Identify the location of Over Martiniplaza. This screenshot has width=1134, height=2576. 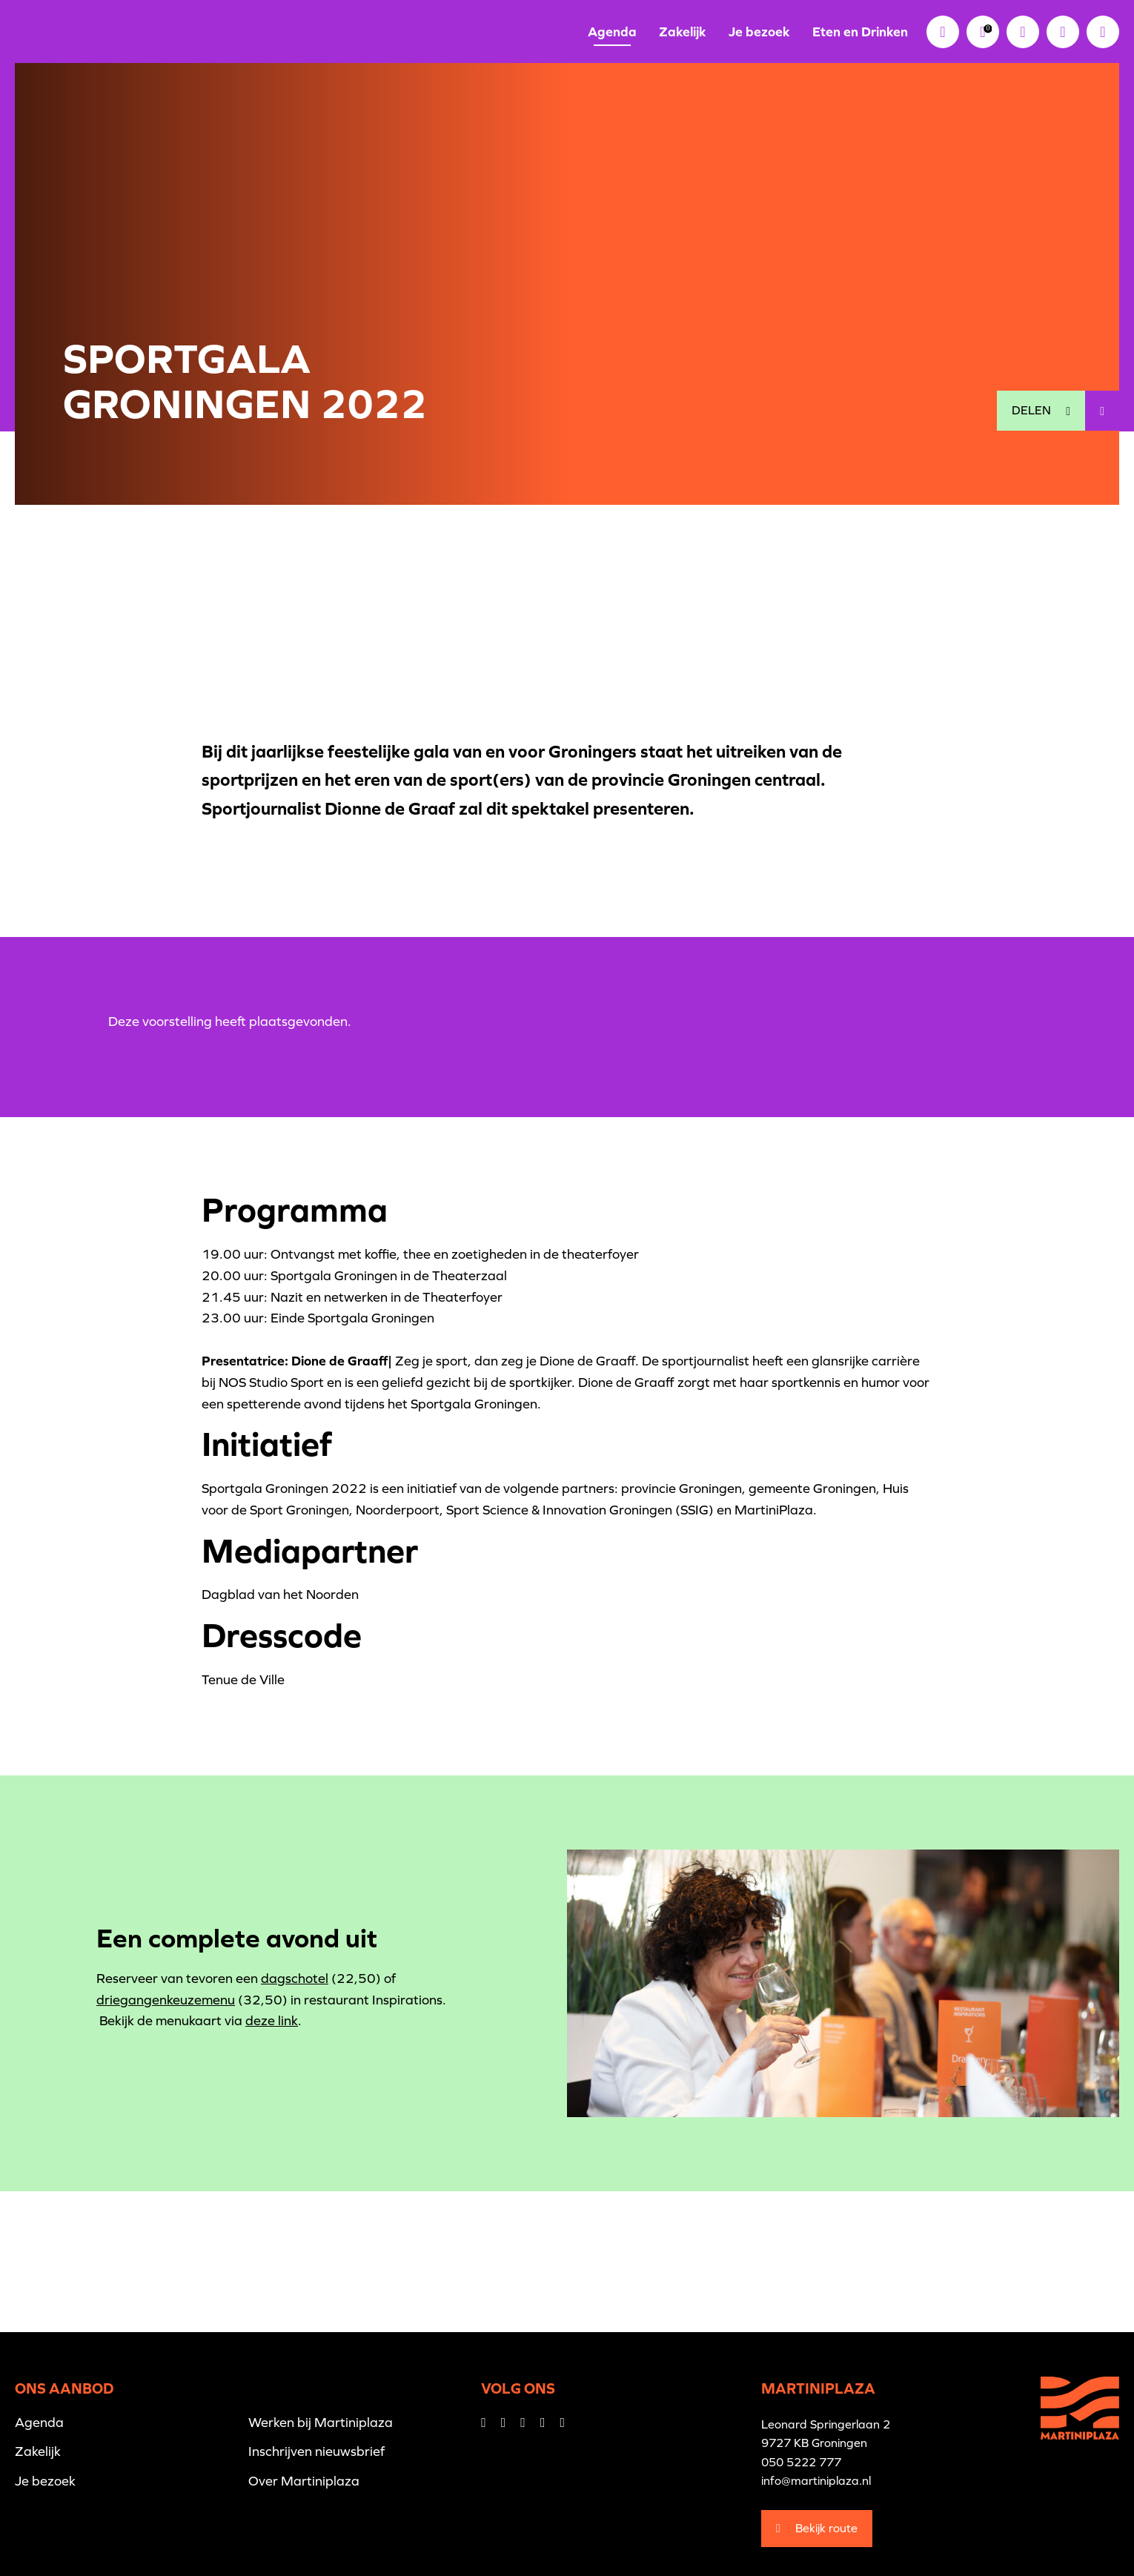
(303, 2481).